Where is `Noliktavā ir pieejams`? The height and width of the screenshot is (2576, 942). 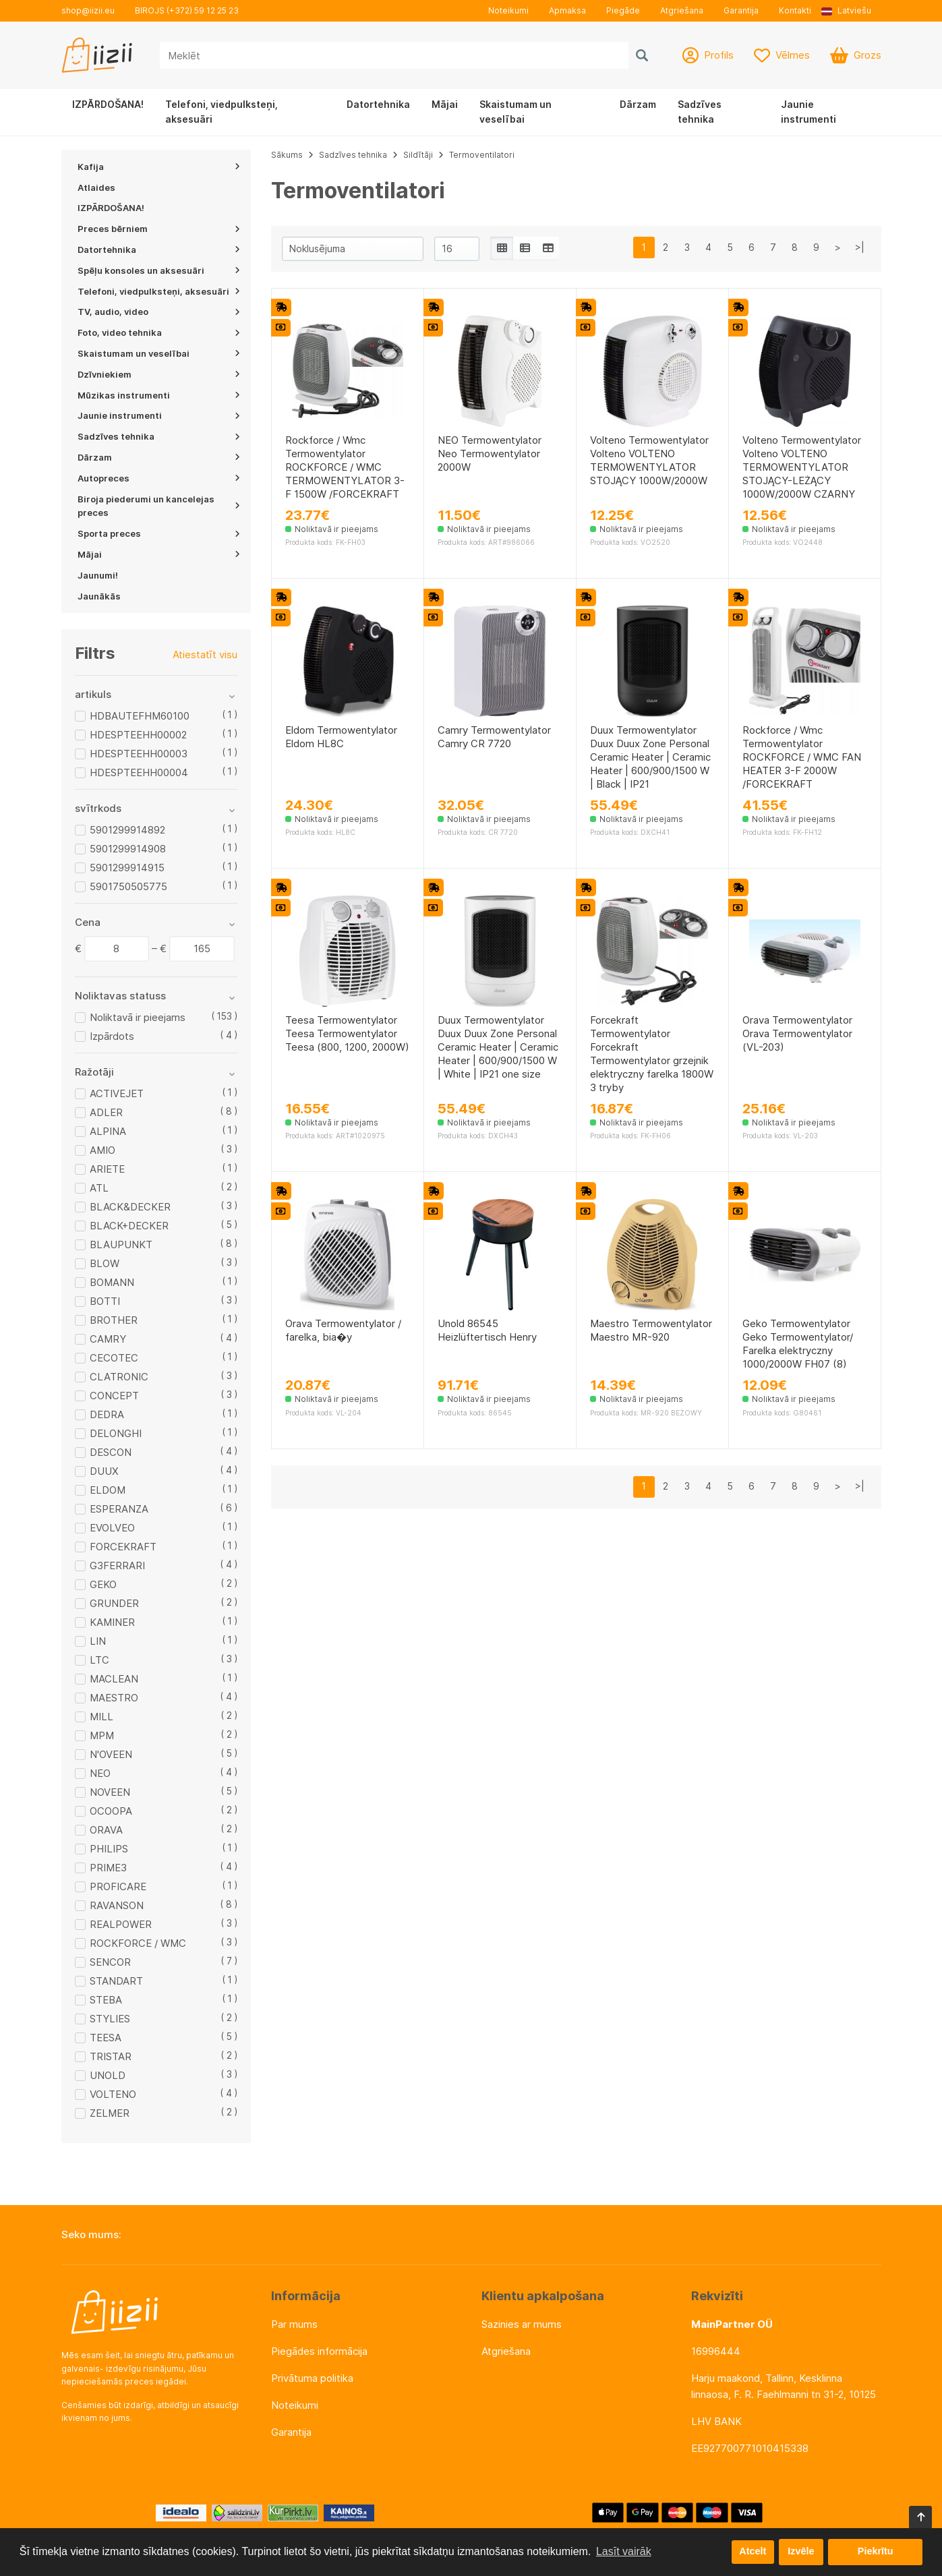 Noliktavā ir pieejams is located at coordinates (137, 1017).